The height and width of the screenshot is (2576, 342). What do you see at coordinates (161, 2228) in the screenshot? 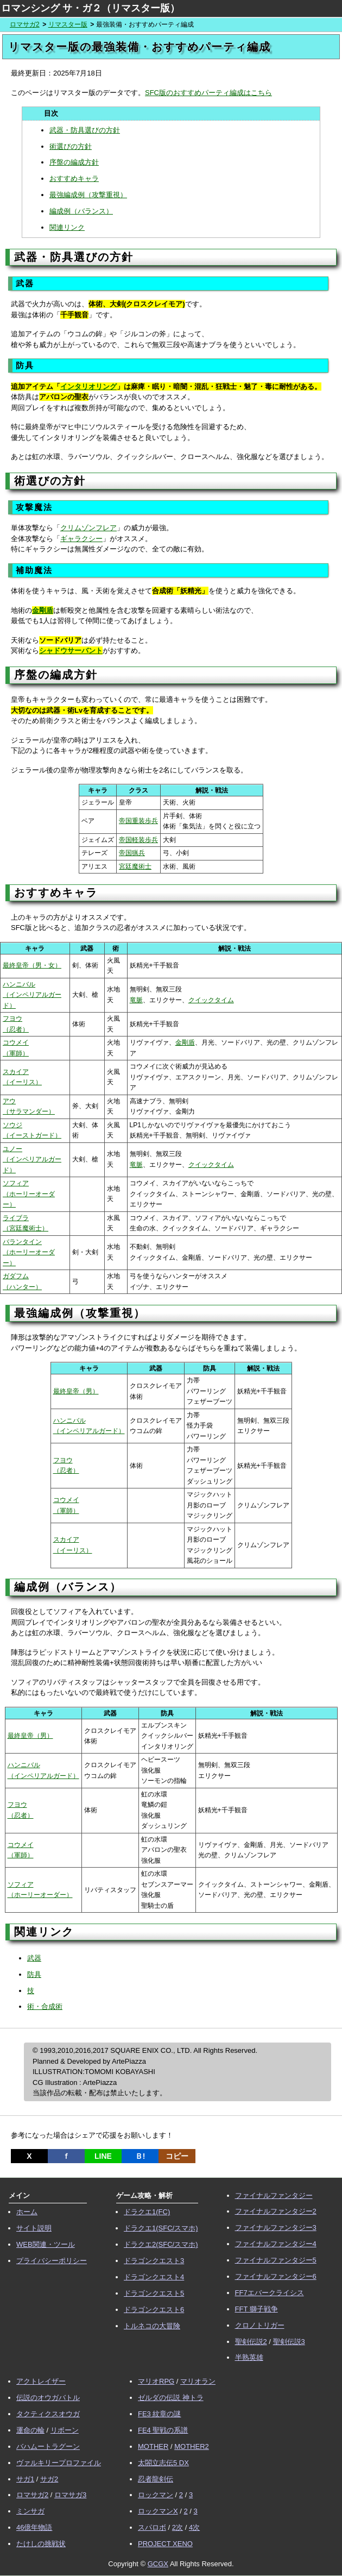
I see `ドラクエ1(SFC/スマホ)` at bounding box center [161, 2228].